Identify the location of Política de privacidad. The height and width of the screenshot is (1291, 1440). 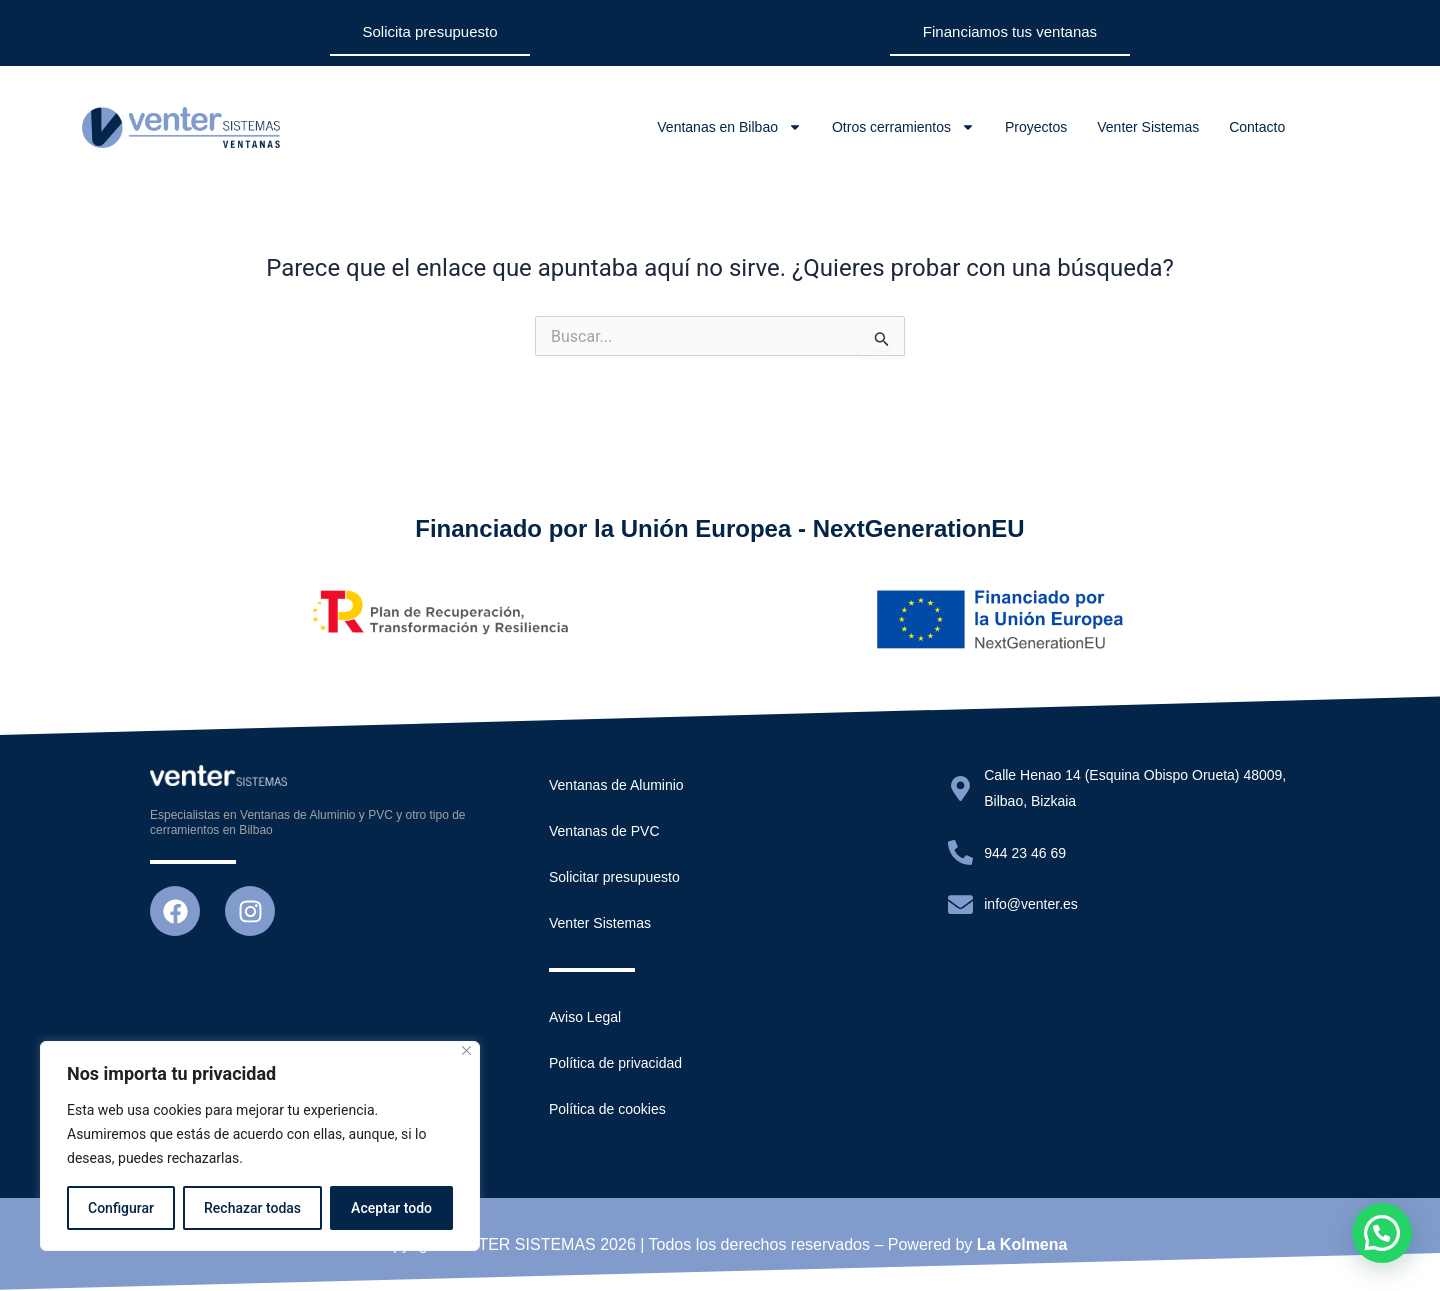
(615, 1063).